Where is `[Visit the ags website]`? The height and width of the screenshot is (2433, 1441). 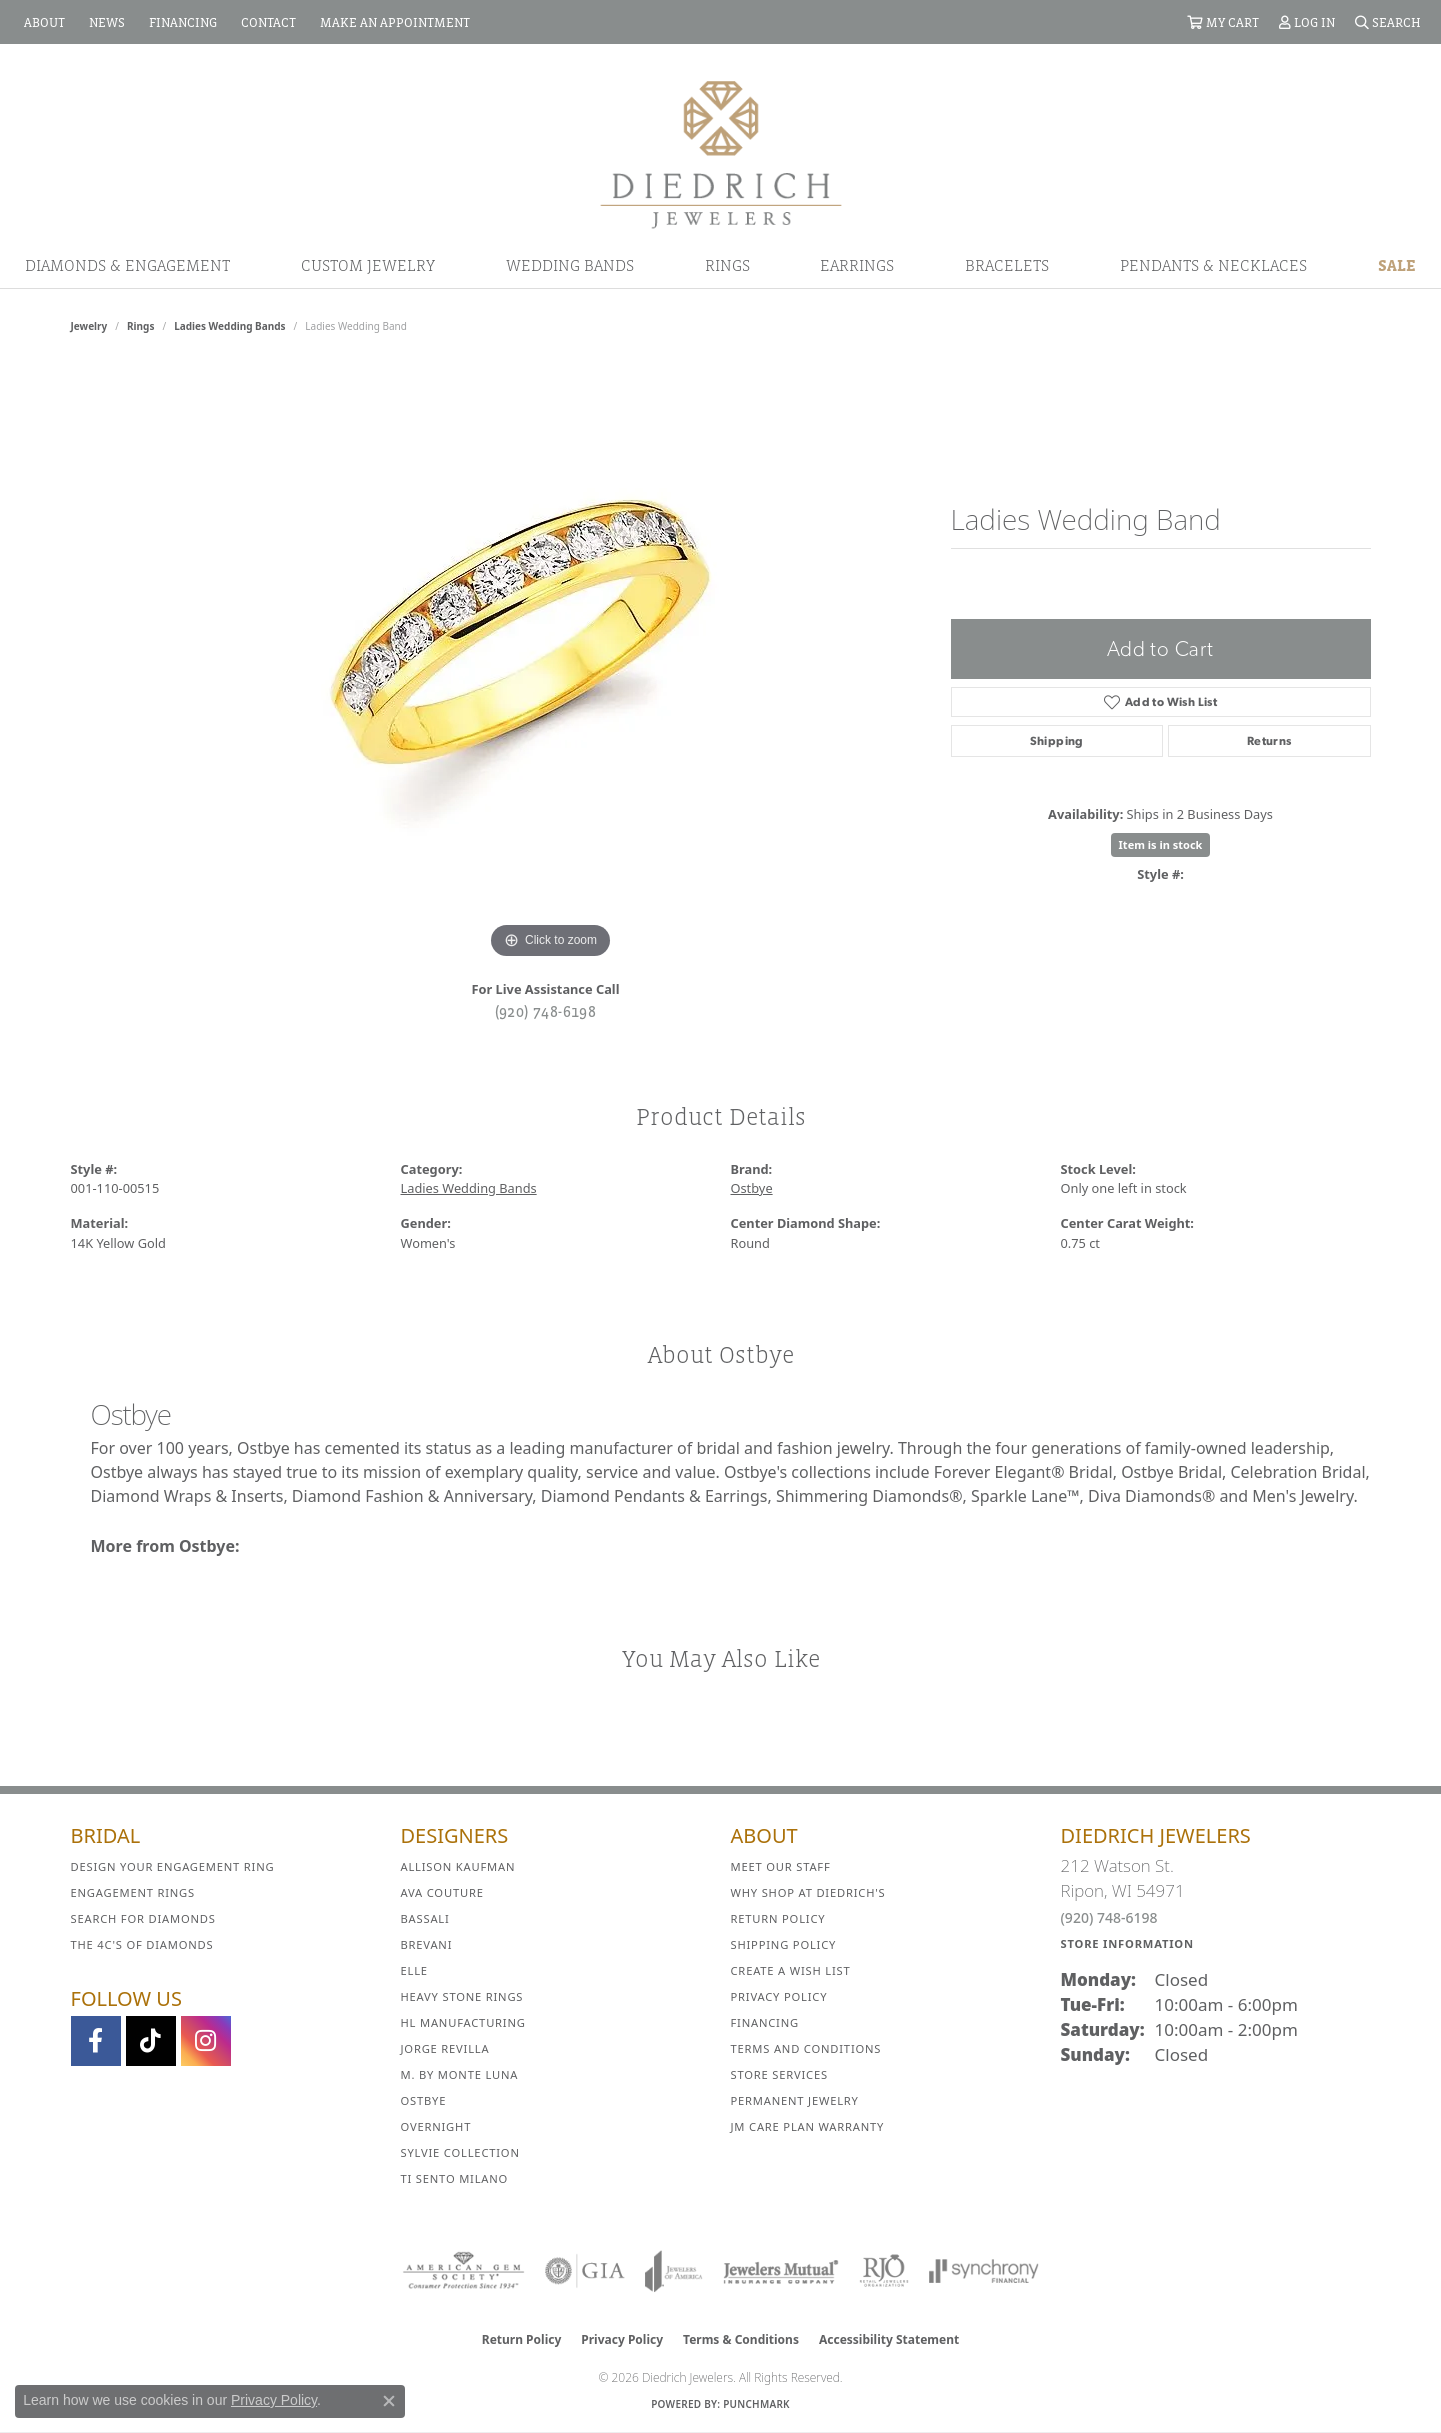 [Visit the ags website] is located at coordinates (463, 2271).